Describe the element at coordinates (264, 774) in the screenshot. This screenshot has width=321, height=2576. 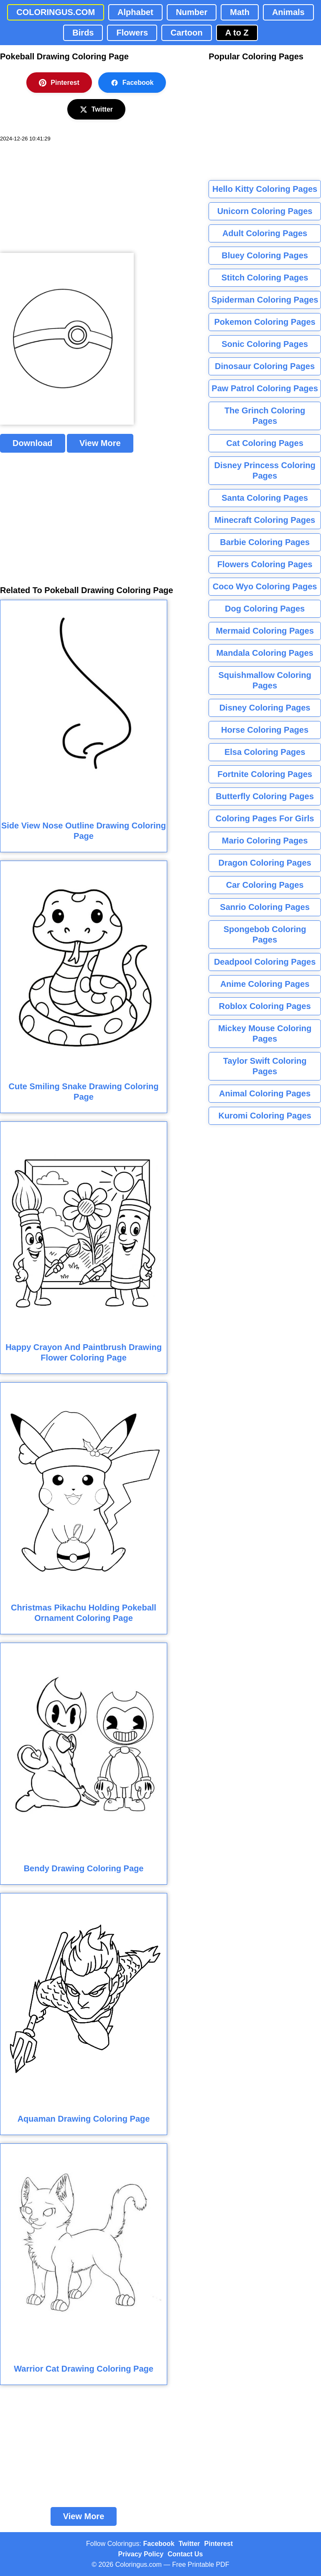
I see `Fortnite Coloring Pages` at that location.